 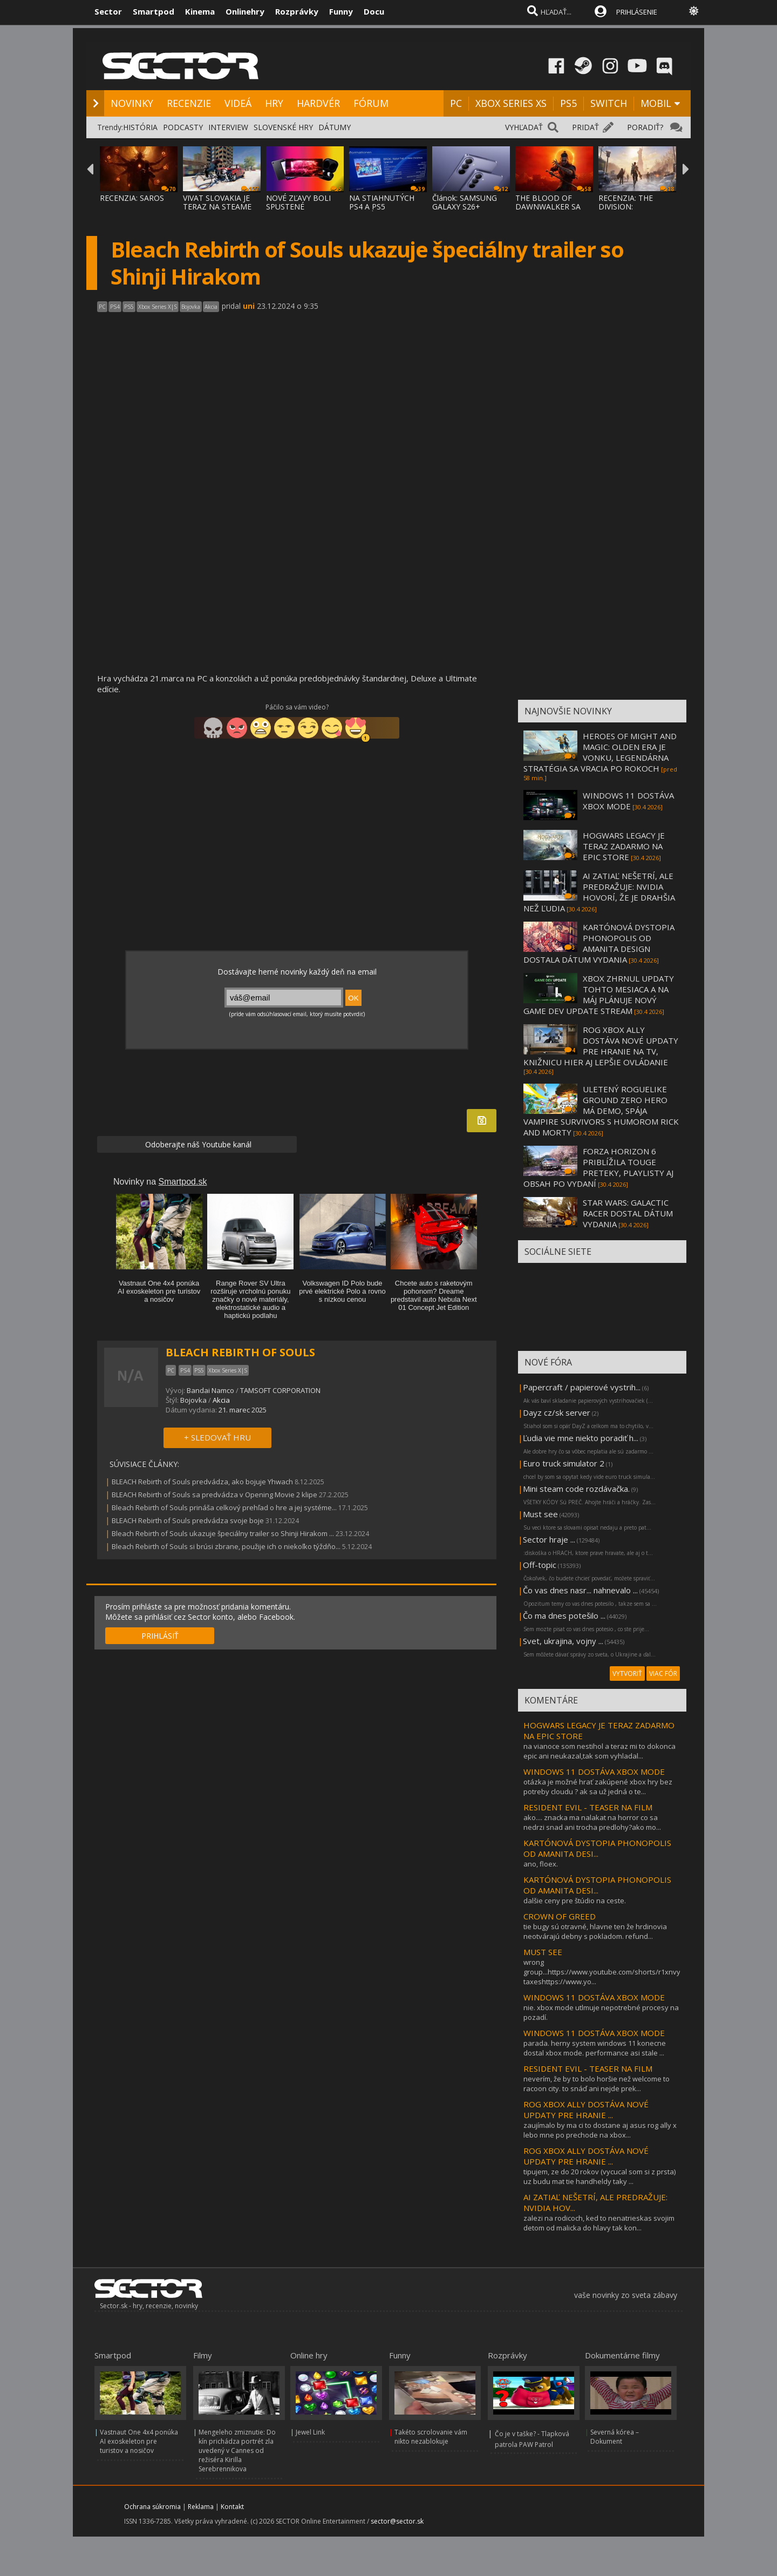 What do you see at coordinates (548, 206) in the screenshot?
I see `THE BLOOD OF DAWNWALKER SA PREDSTAVUJE` at bounding box center [548, 206].